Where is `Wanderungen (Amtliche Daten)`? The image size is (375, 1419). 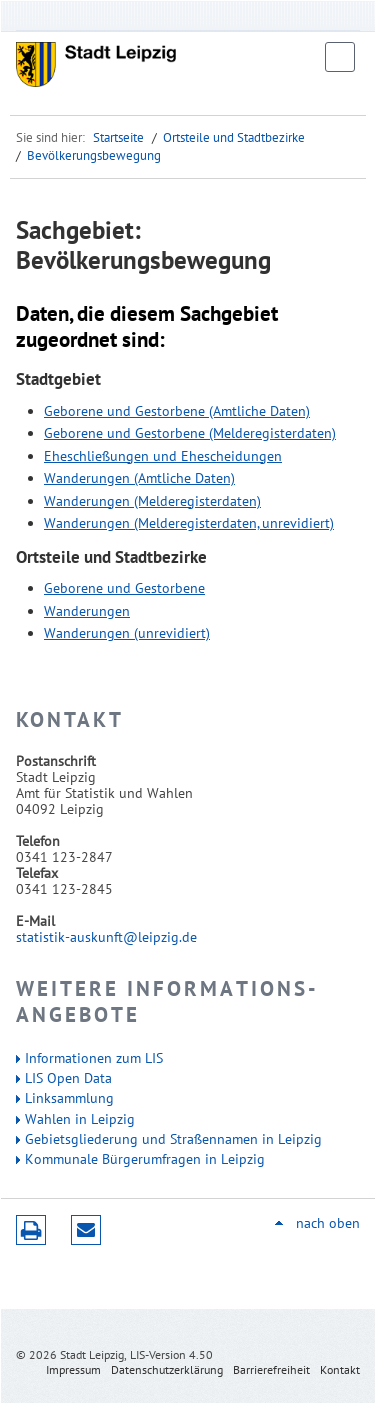 Wanderungen (Amtliche Daten) is located at coordinates (139, 478).